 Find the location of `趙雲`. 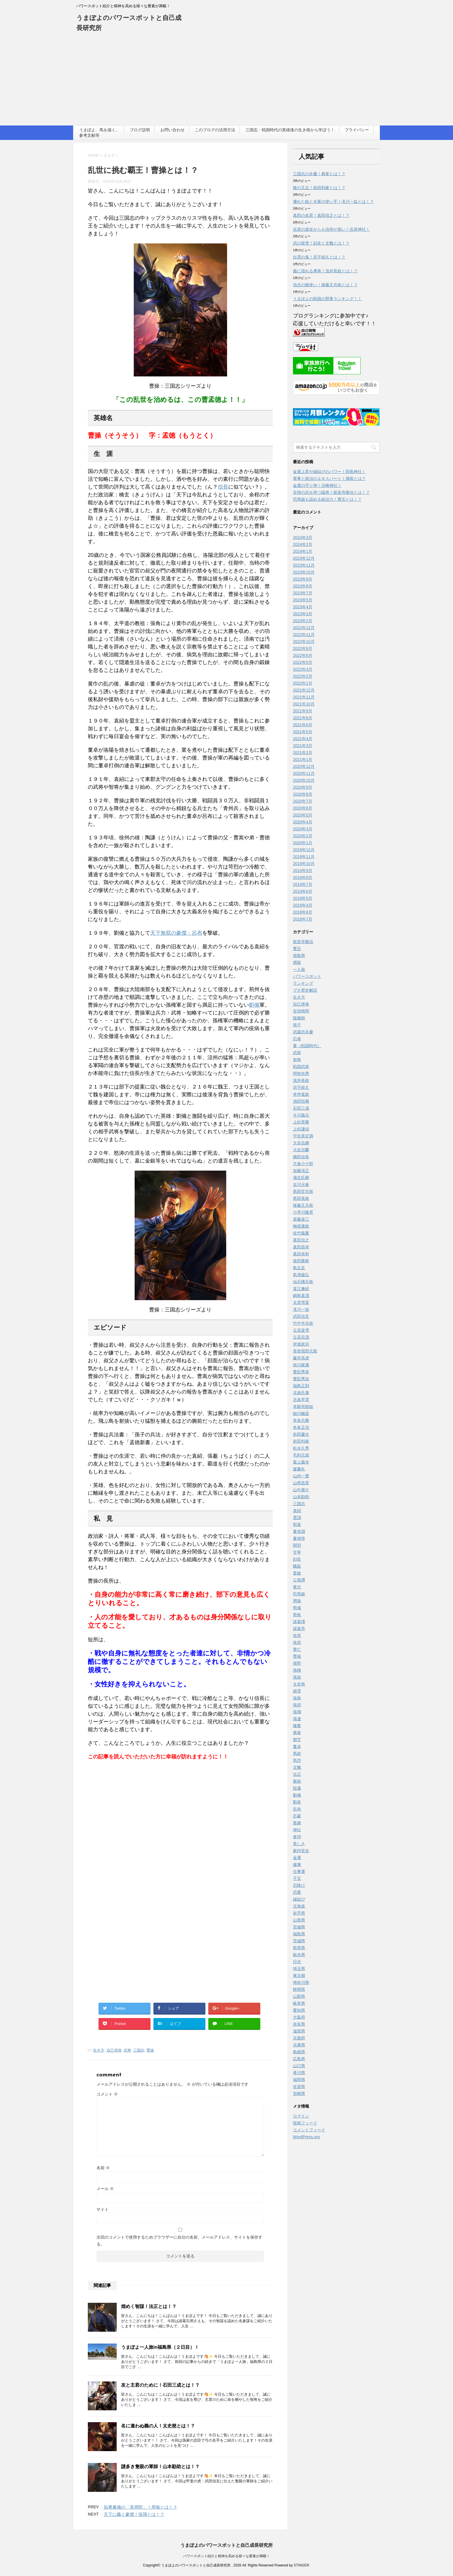

趙雲 is located at coordinates (297, 1691).